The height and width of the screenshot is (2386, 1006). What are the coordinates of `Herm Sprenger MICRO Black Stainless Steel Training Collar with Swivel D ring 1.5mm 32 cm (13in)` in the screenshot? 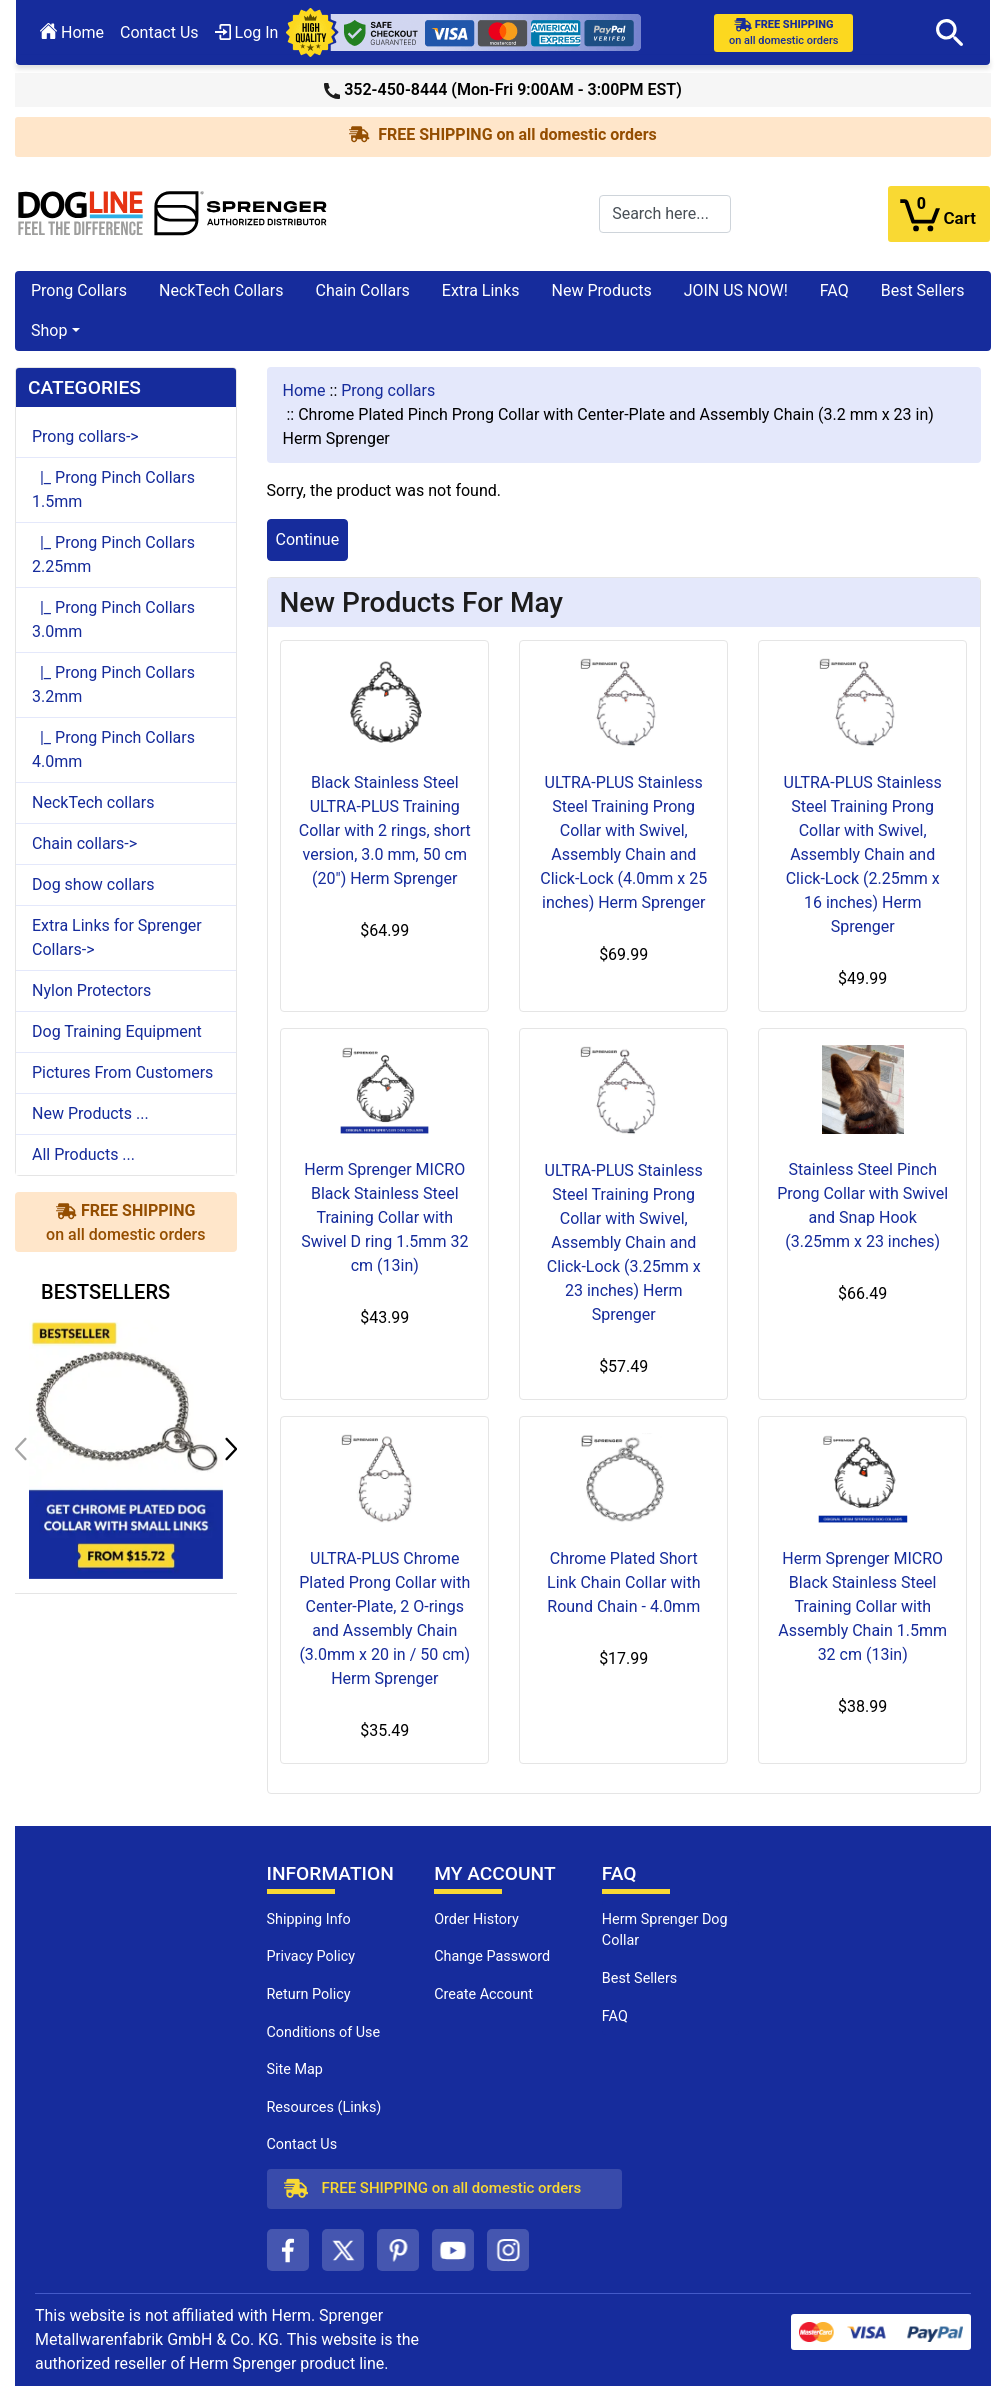 It's located at (384, 1217).